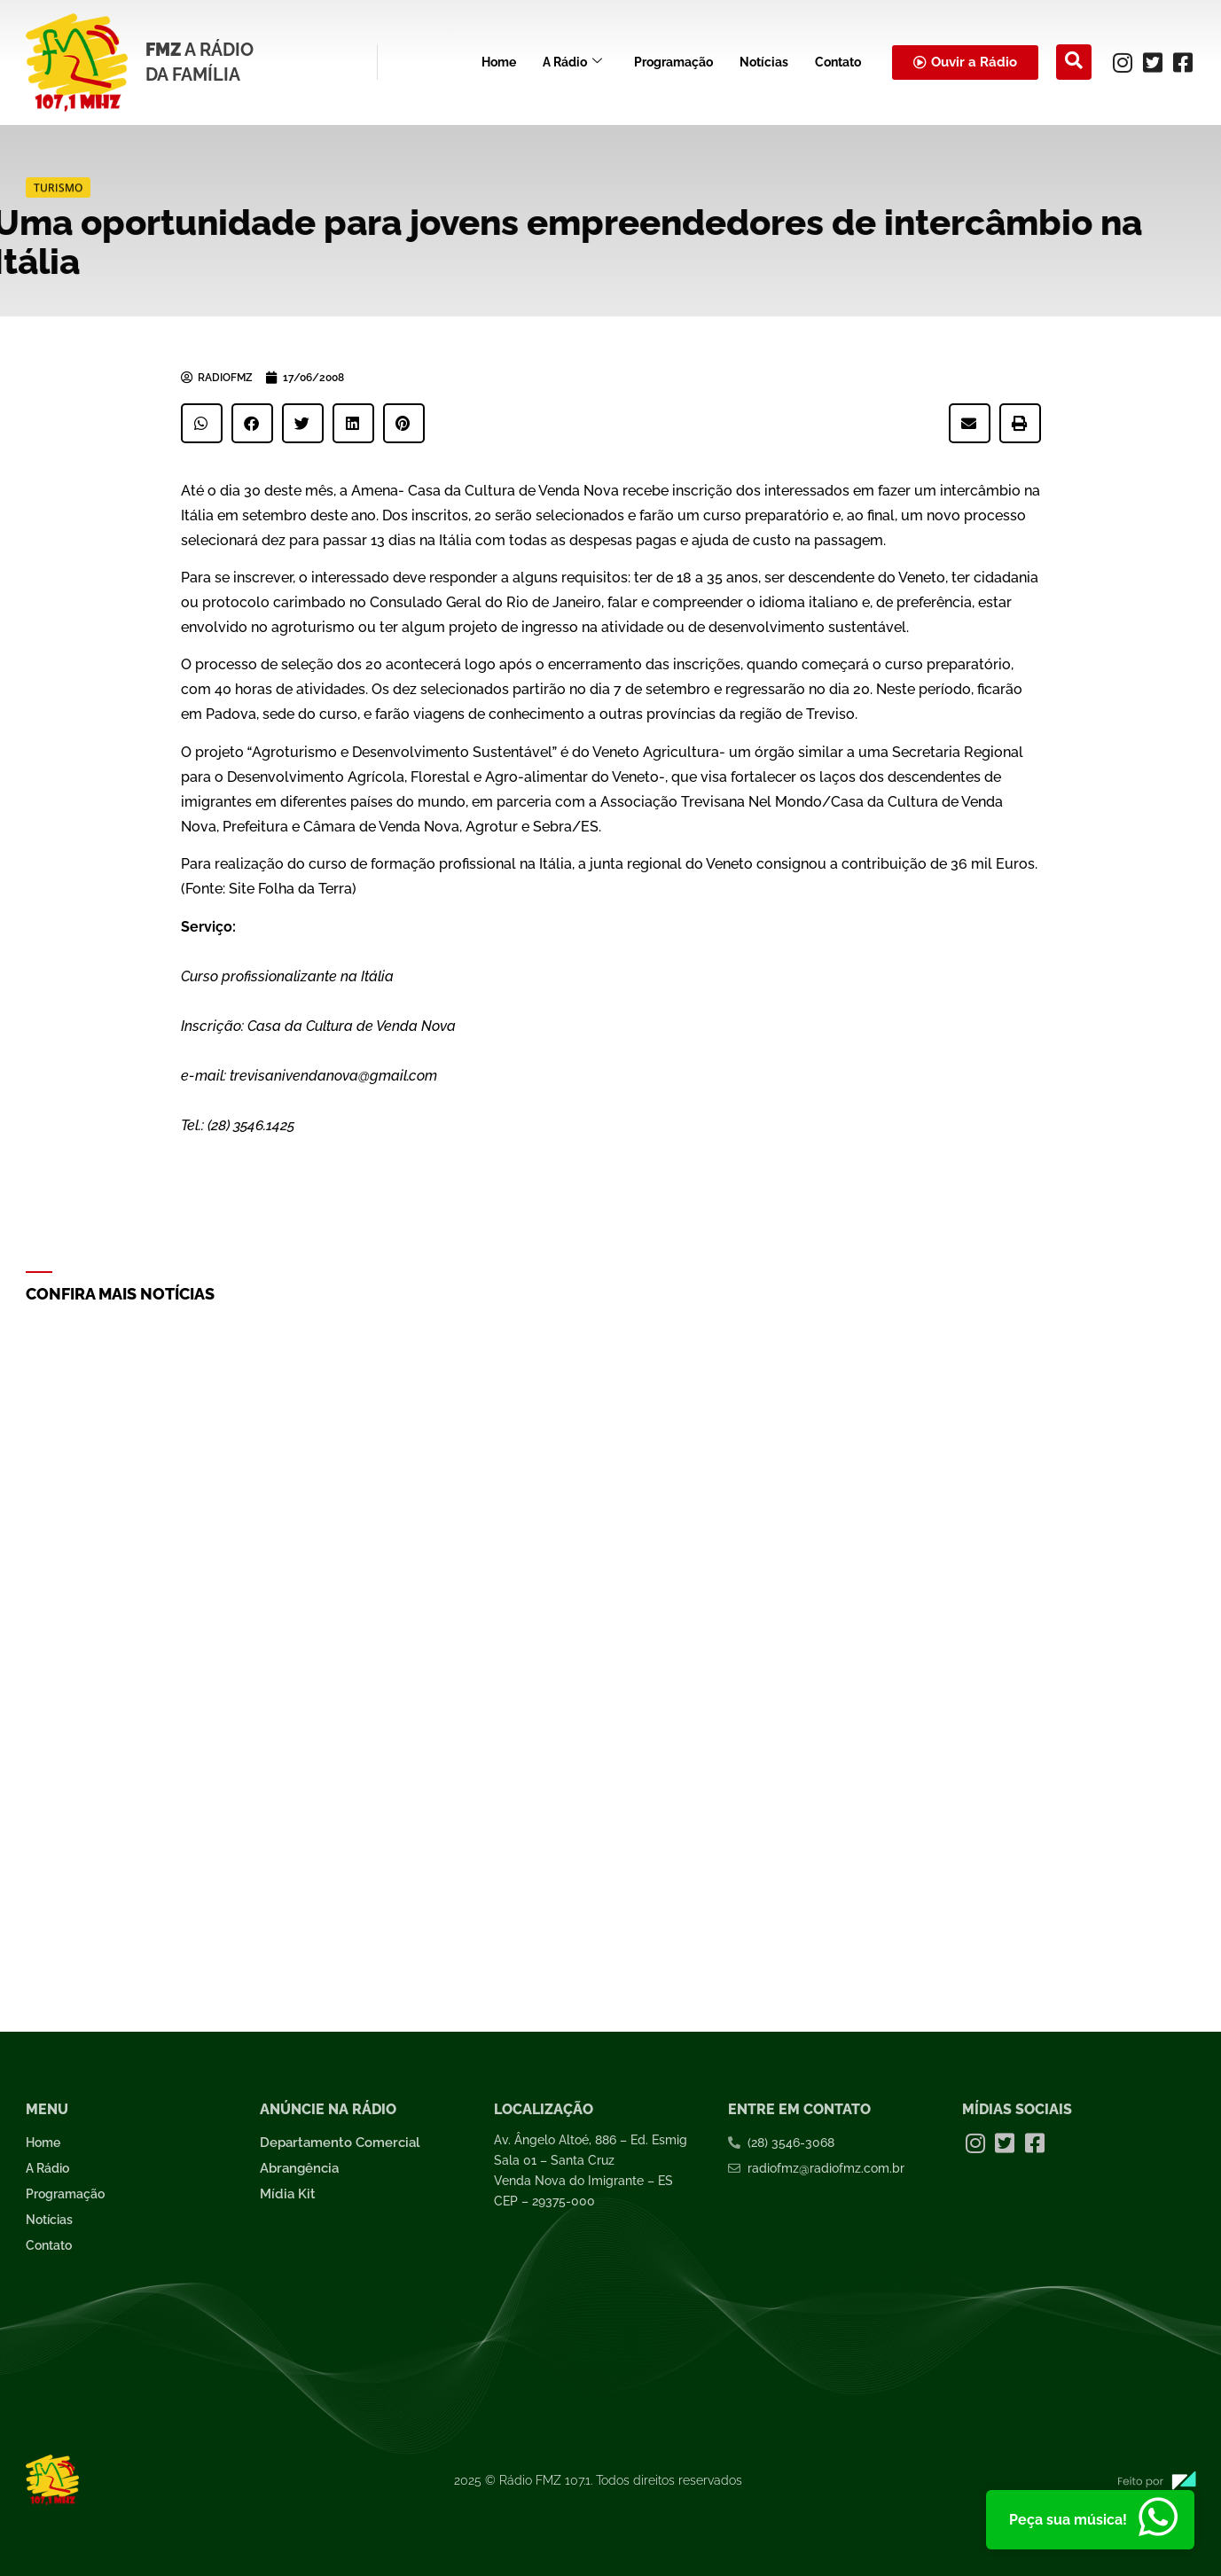  I want to click on [navsearch-button], so click(1074, 62).